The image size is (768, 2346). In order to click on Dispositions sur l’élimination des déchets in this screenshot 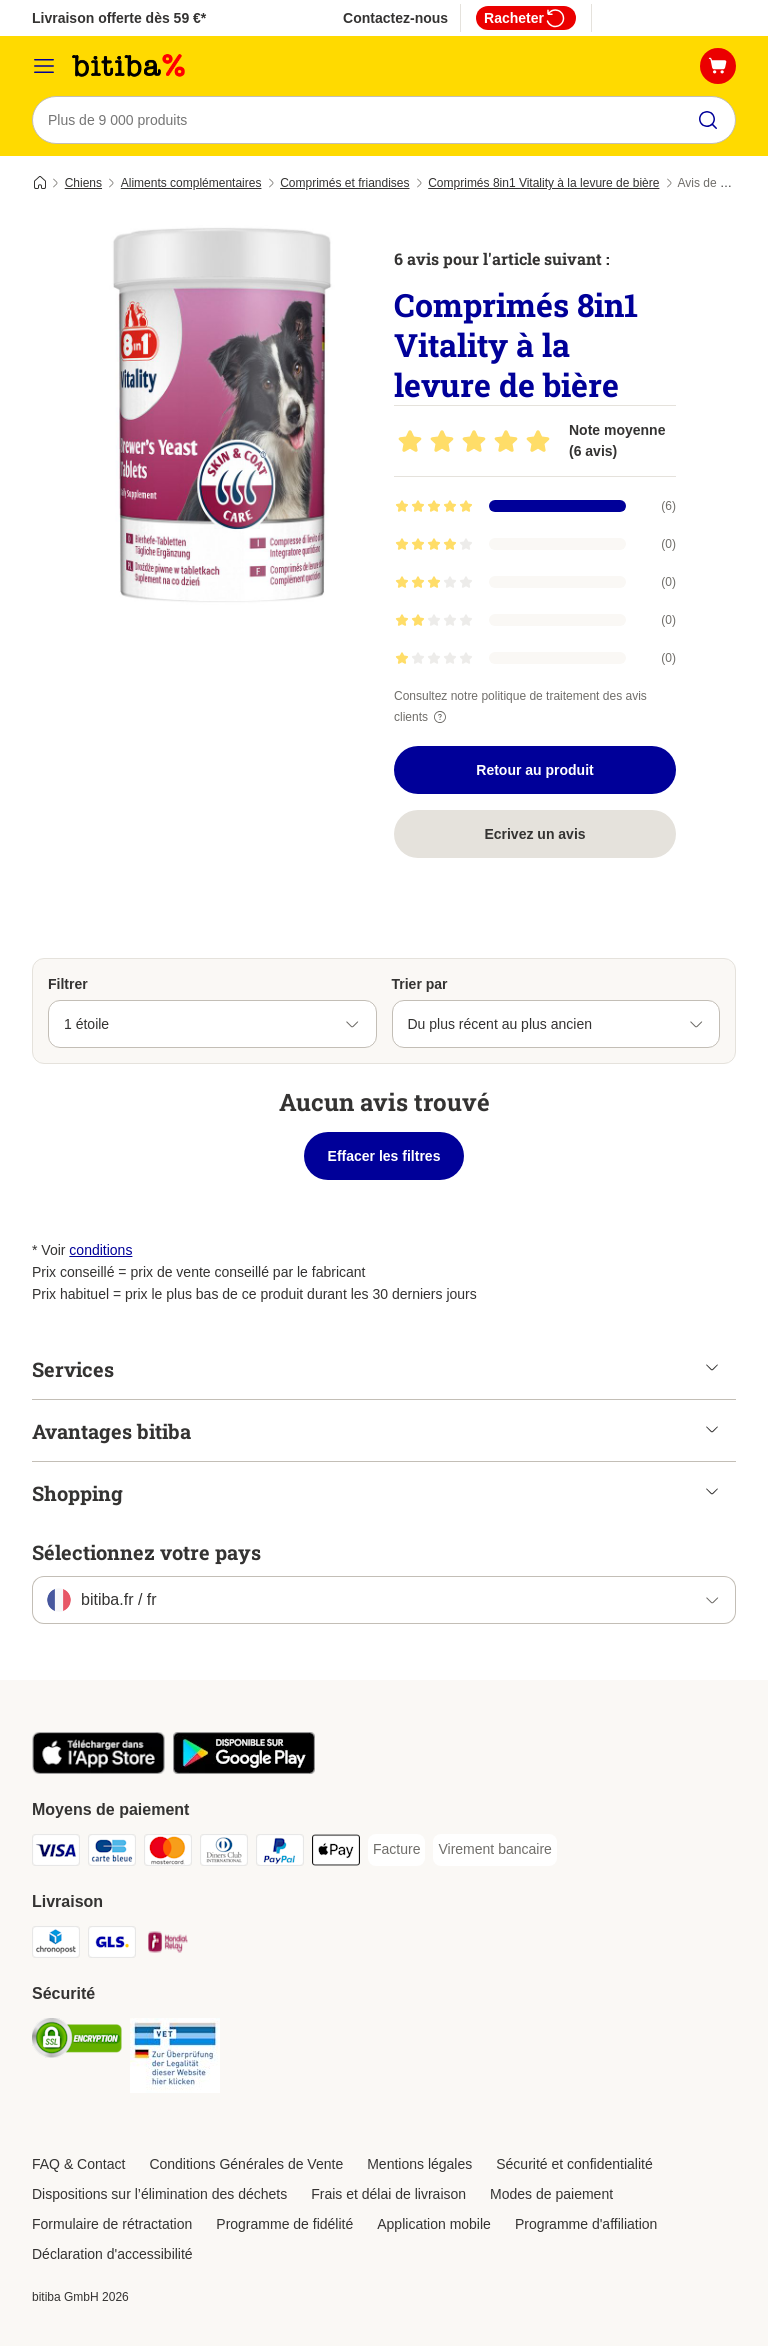, I will do `click(159, 2194)`.